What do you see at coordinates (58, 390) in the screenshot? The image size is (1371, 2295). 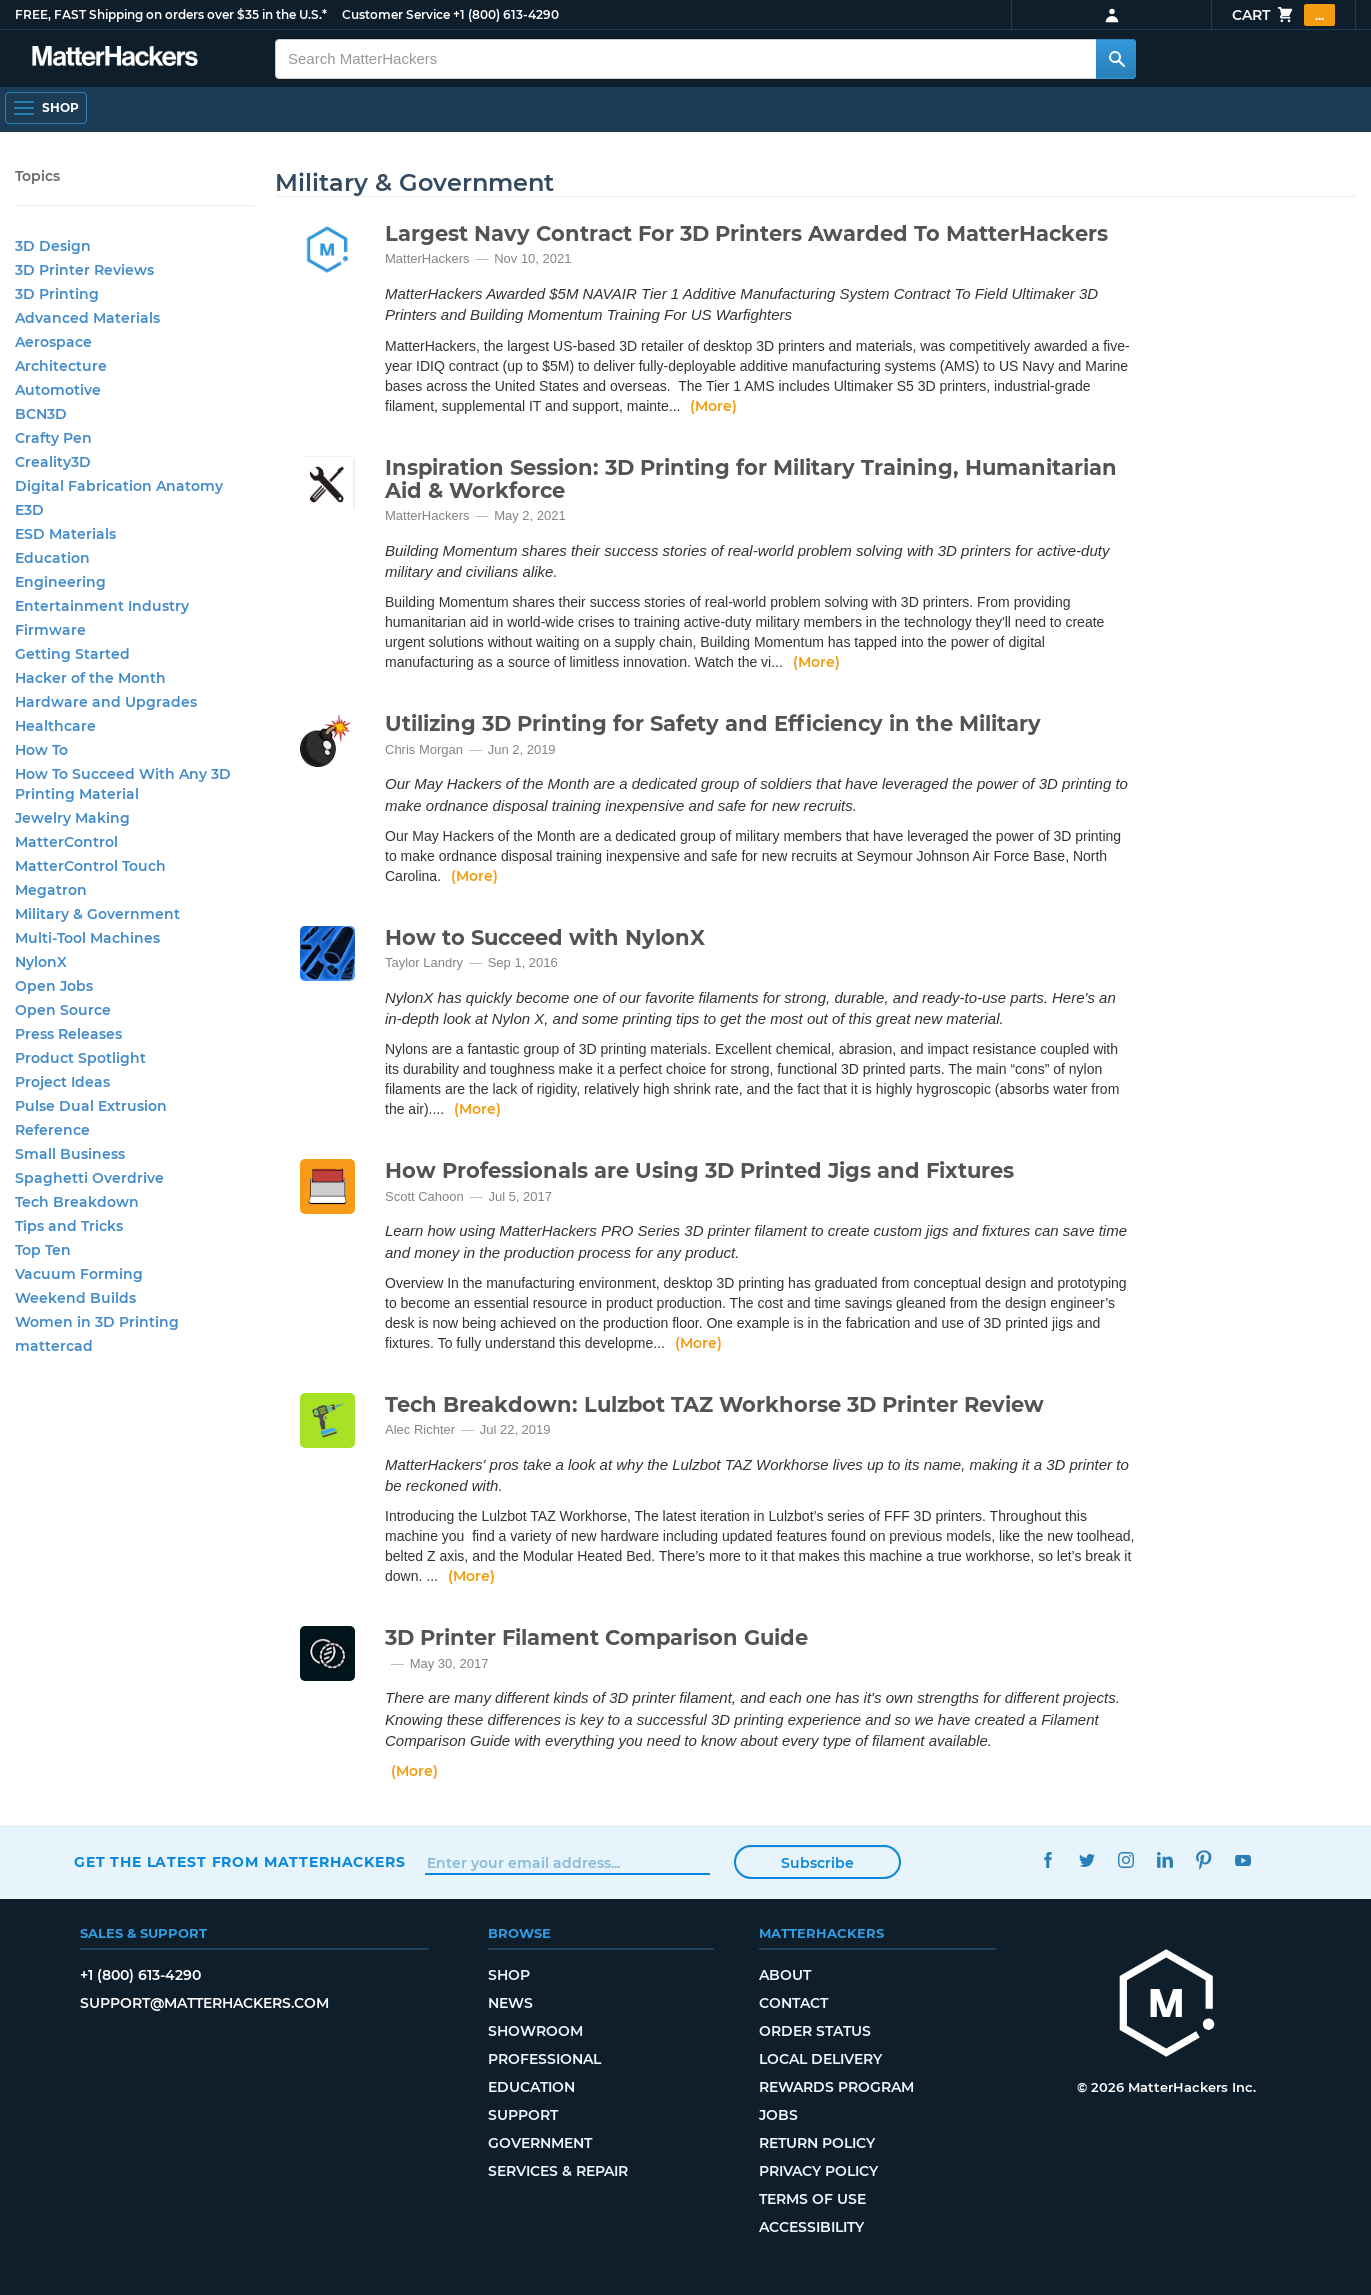 I see `Automotive` at bounding box center [58, 390].